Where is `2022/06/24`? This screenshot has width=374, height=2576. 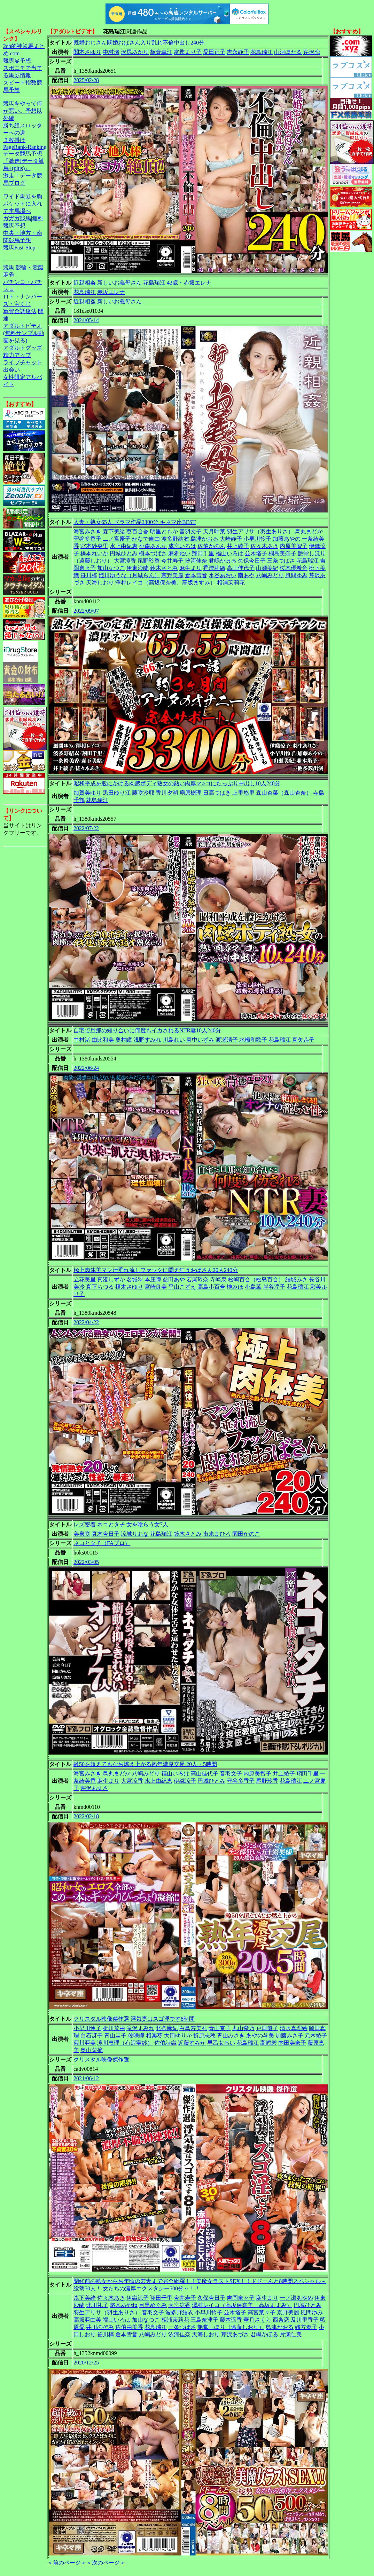
2022/06/24 is located at coordinates (86, 1068).